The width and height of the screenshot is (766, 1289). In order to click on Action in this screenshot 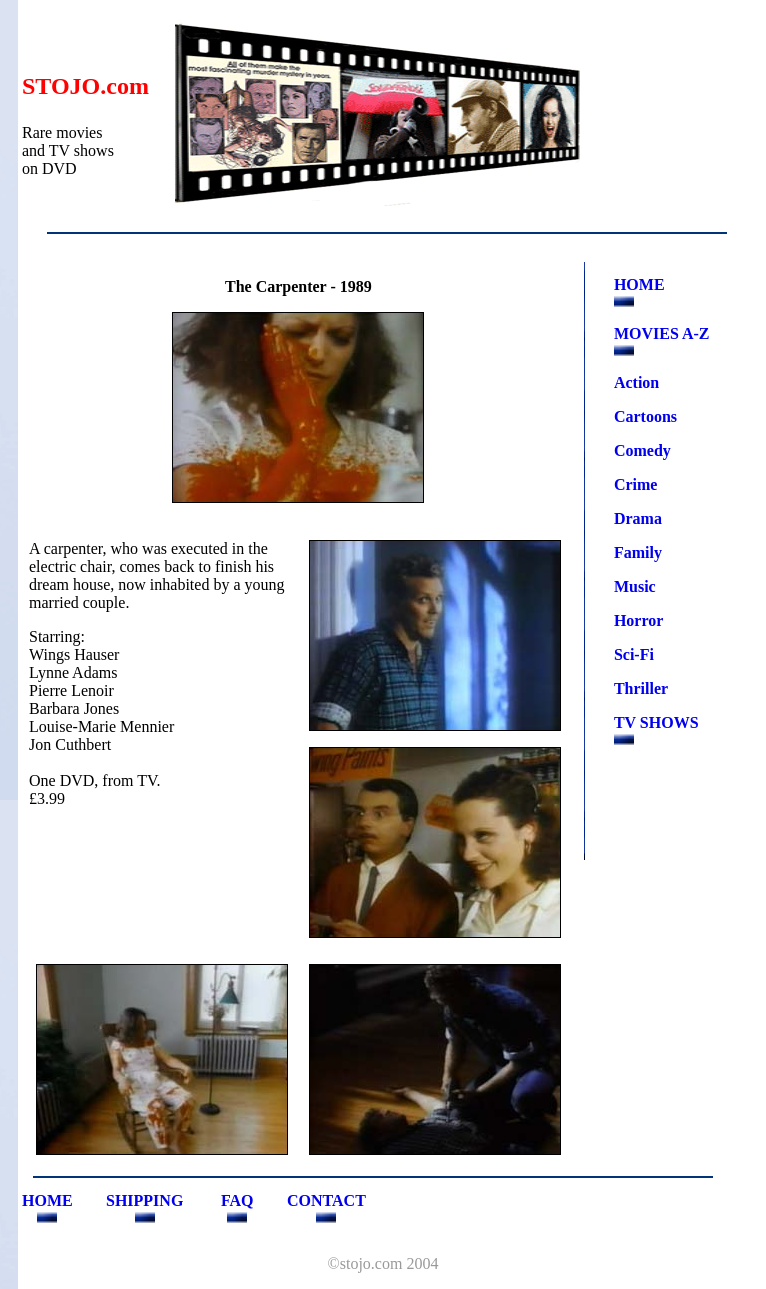, I will do `click(636, 382)`.